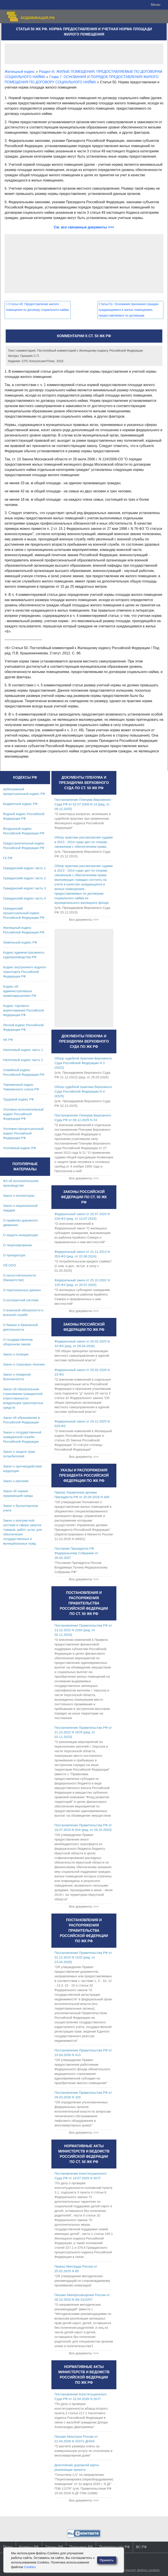 The image size is (168, 2576). What do you see at coordinates (22, 1290) in the screenshot?
I see `О персональных данных` at bounding box center [22, 1290].